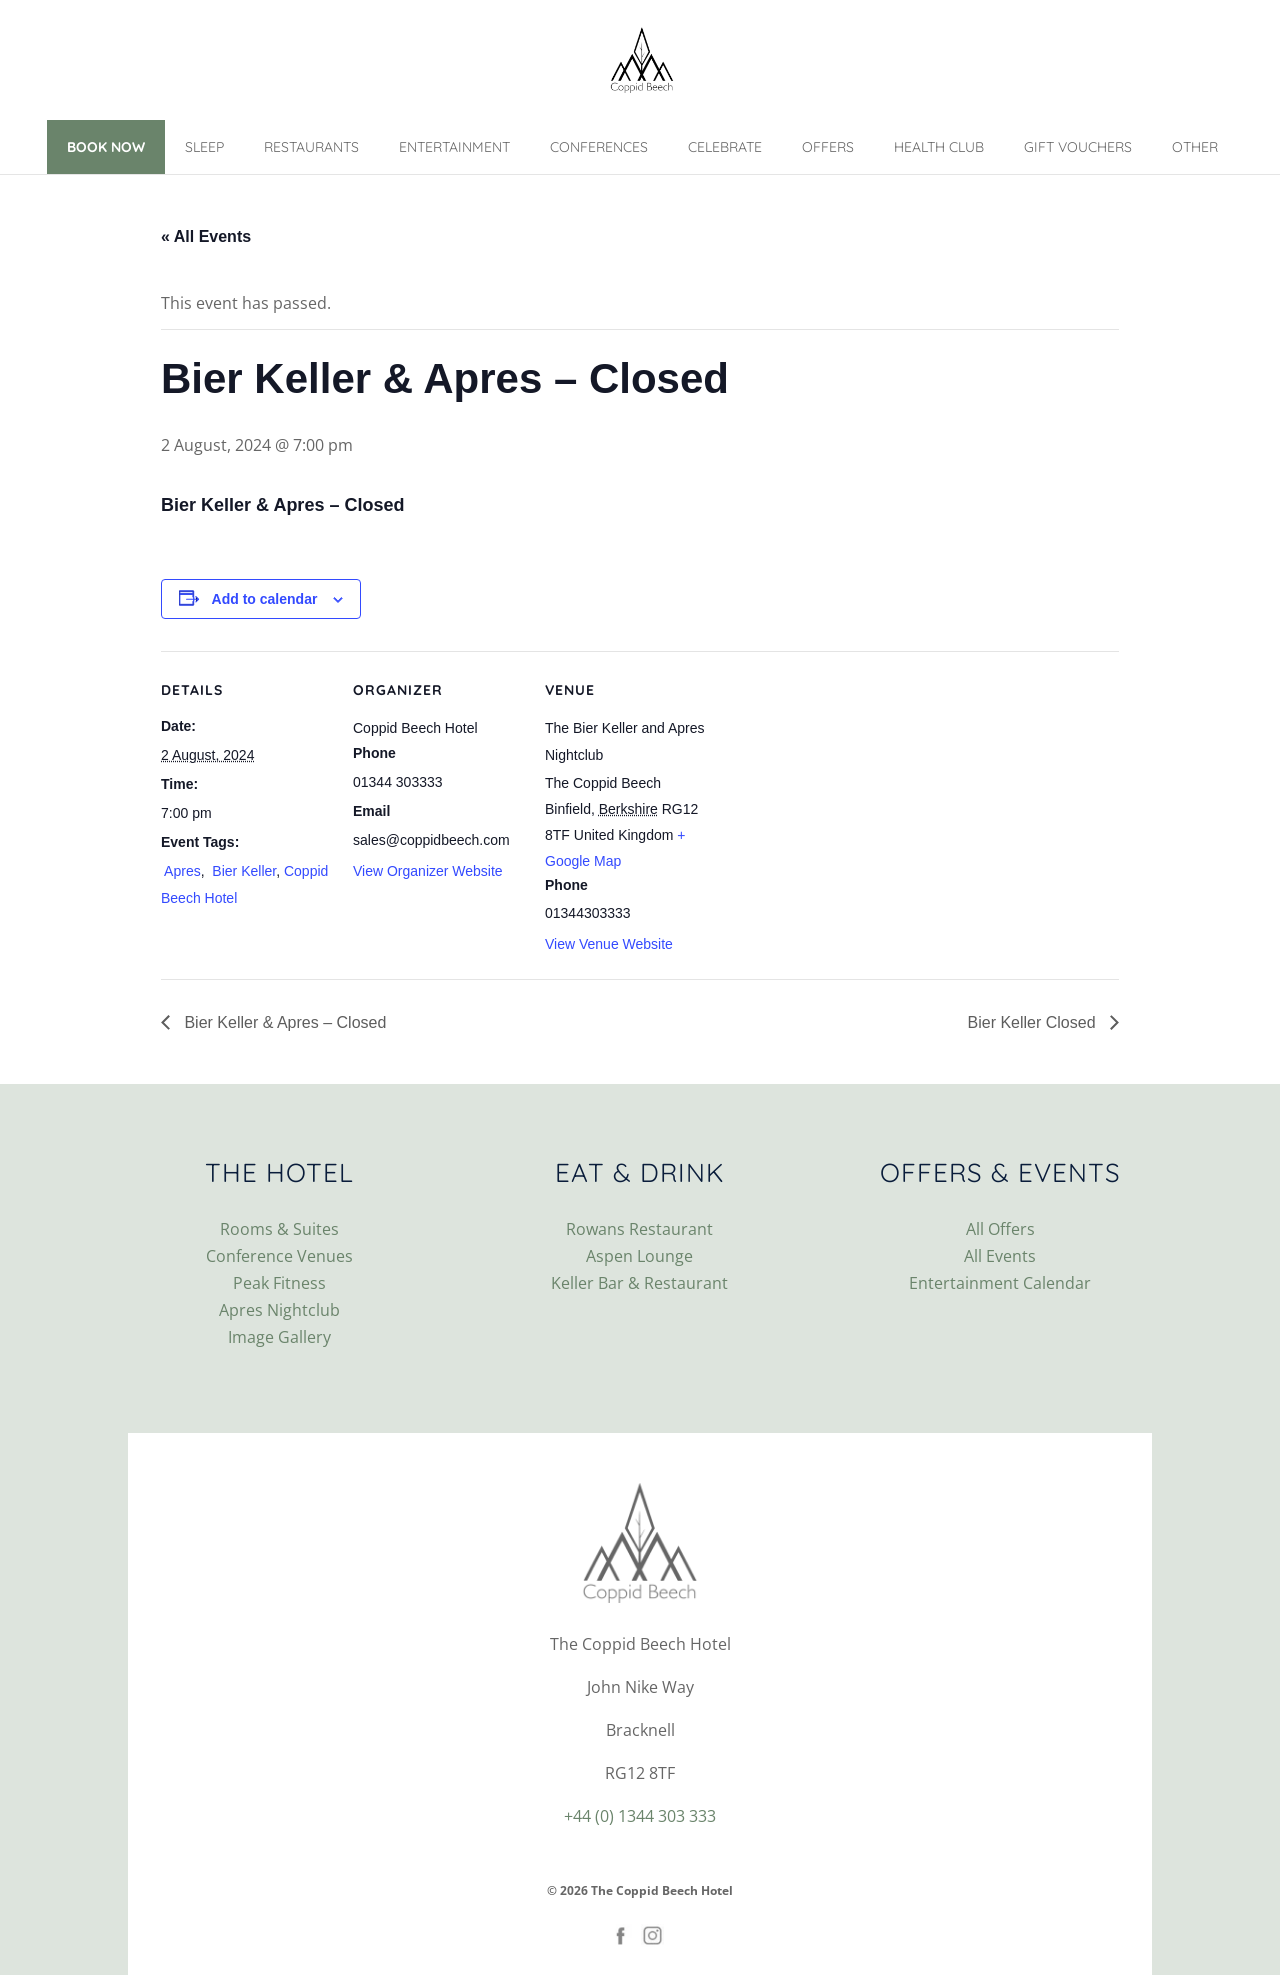 The height and width of the screenshot is (1975, 1280). Describe the element at coordinates (1195, 147) in the screenshot. I see `Other` at that location.